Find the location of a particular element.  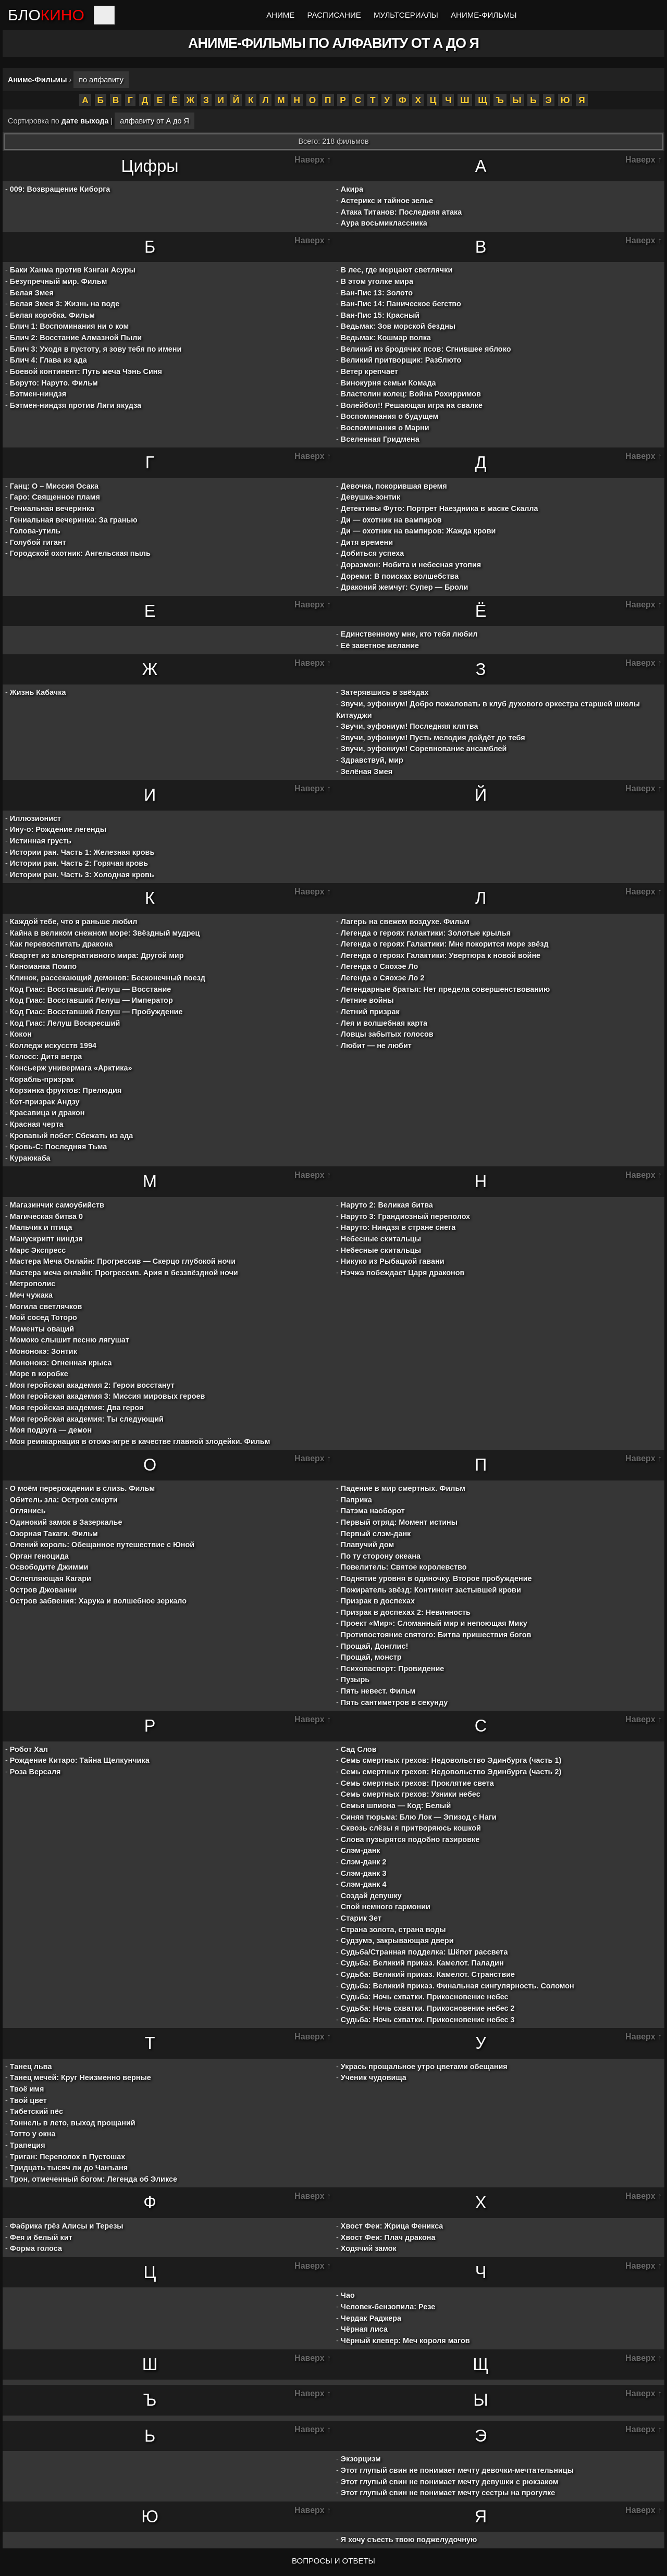

Пять невест. Фильм is located at coordinates (378, 1691).